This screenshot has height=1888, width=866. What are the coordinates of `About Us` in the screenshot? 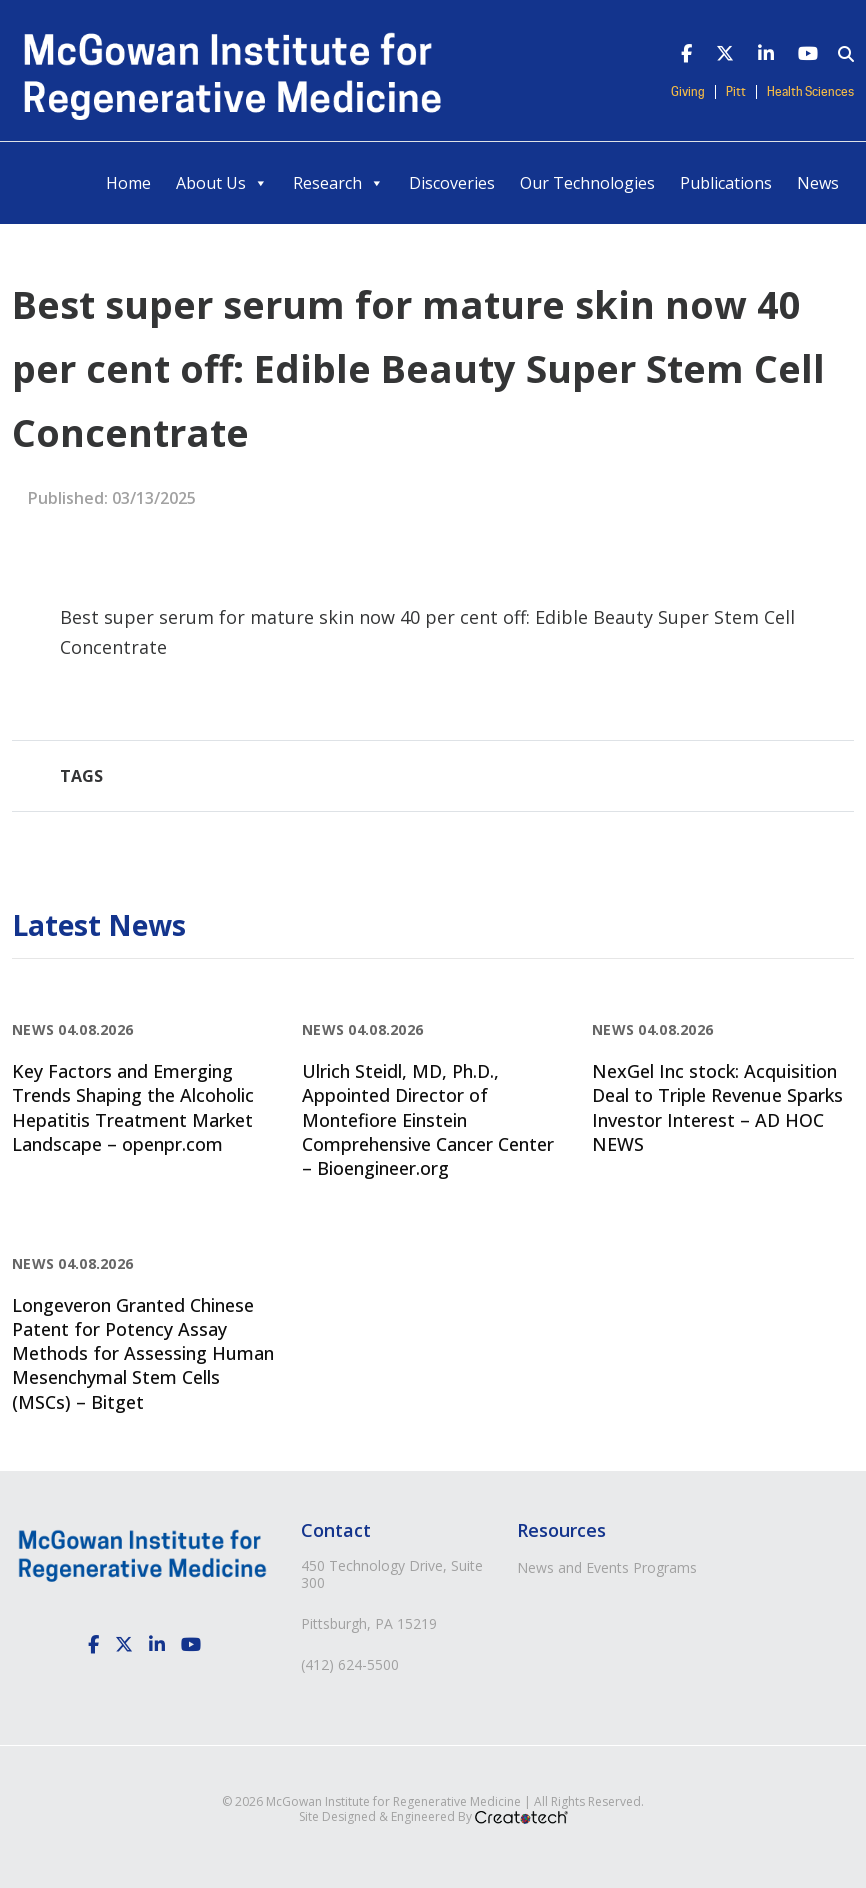 It's located at (222, 183).